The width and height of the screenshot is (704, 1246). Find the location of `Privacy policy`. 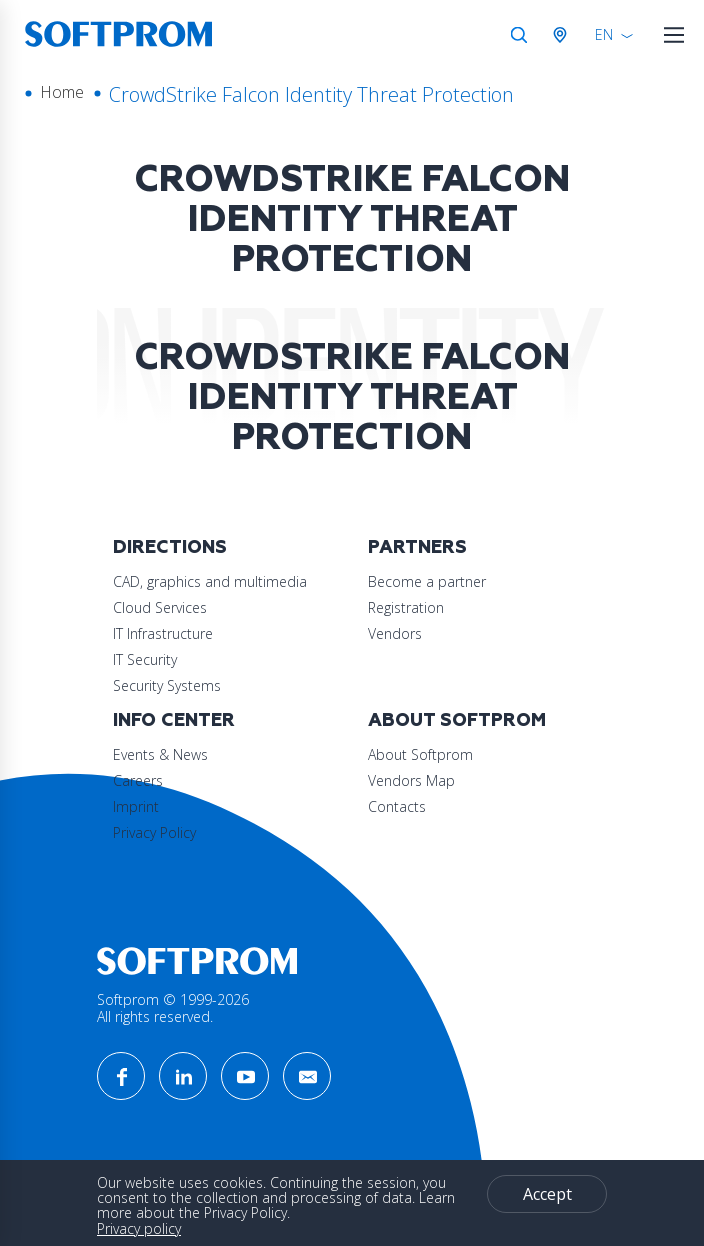

Privacy policy is located at coordinates (139, 1228).